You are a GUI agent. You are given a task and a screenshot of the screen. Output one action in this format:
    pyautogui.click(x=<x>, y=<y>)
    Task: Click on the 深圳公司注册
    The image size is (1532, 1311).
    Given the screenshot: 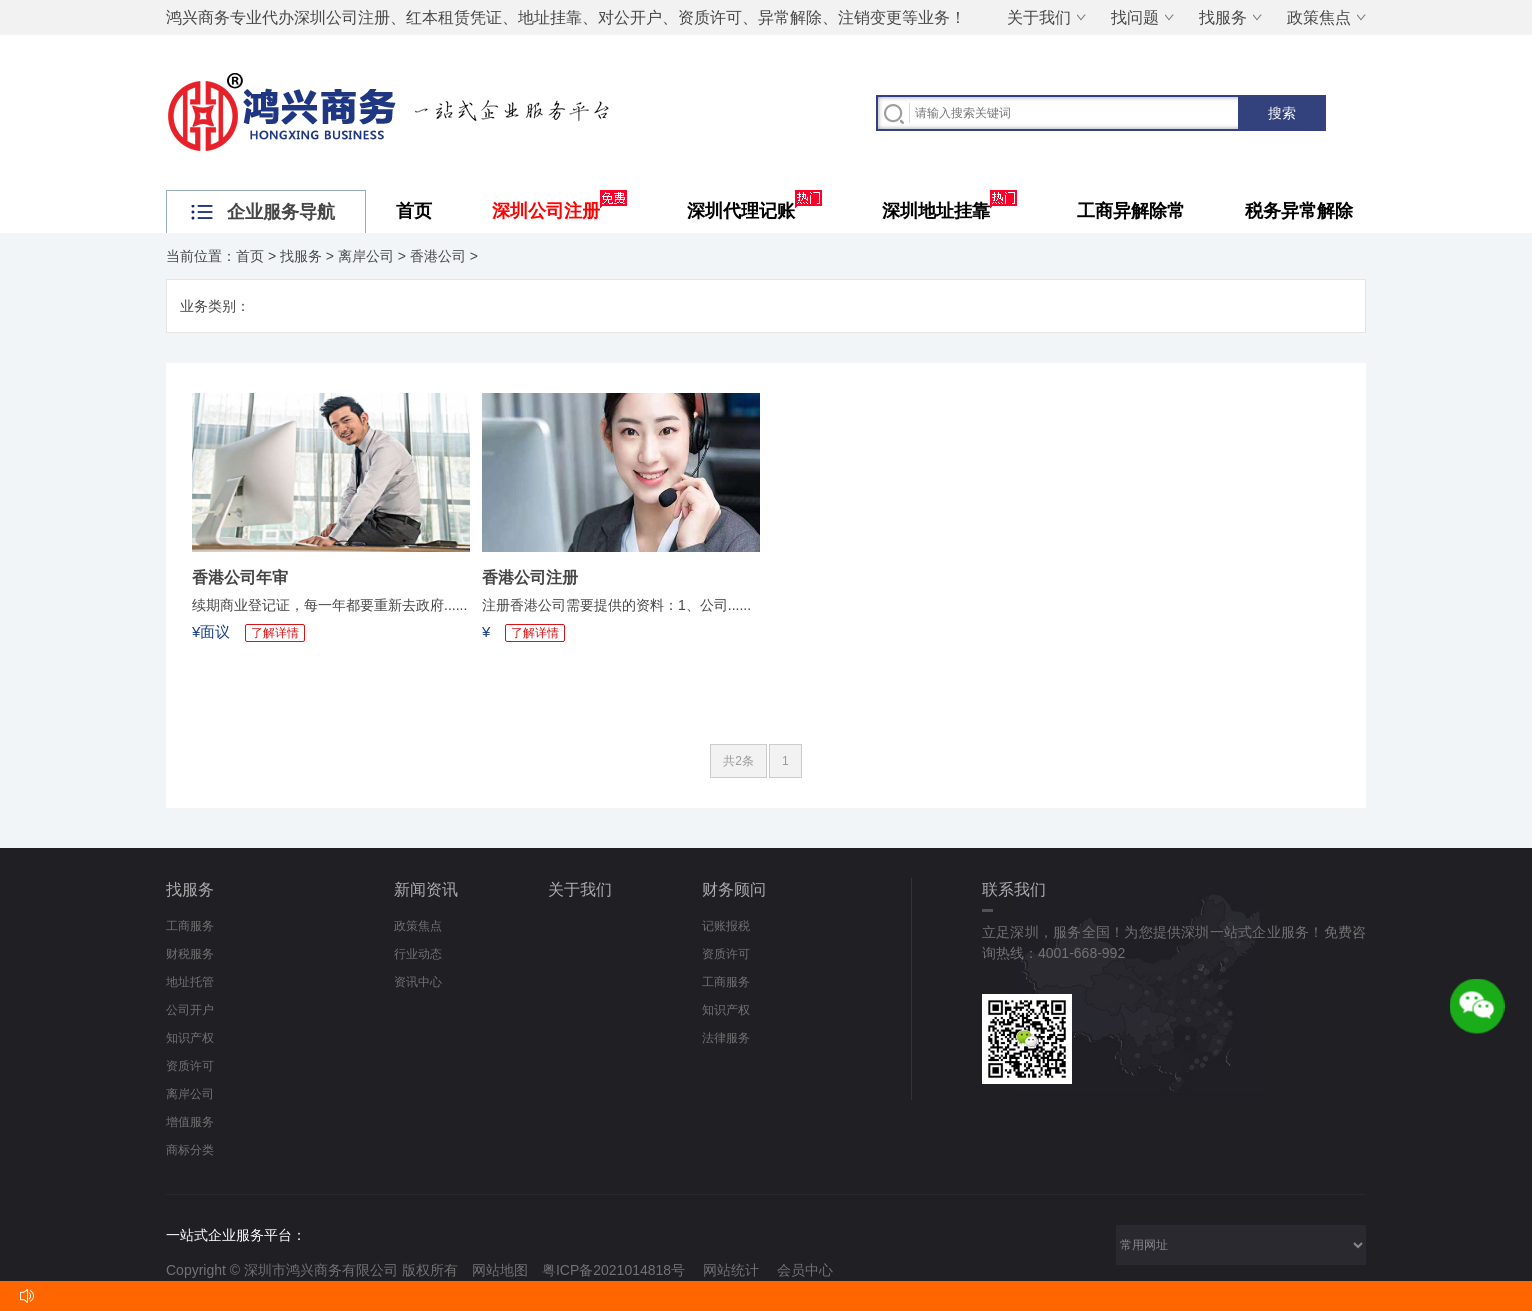 What is the action you would take?
    pyautogui.click(x=559, y=211)
    